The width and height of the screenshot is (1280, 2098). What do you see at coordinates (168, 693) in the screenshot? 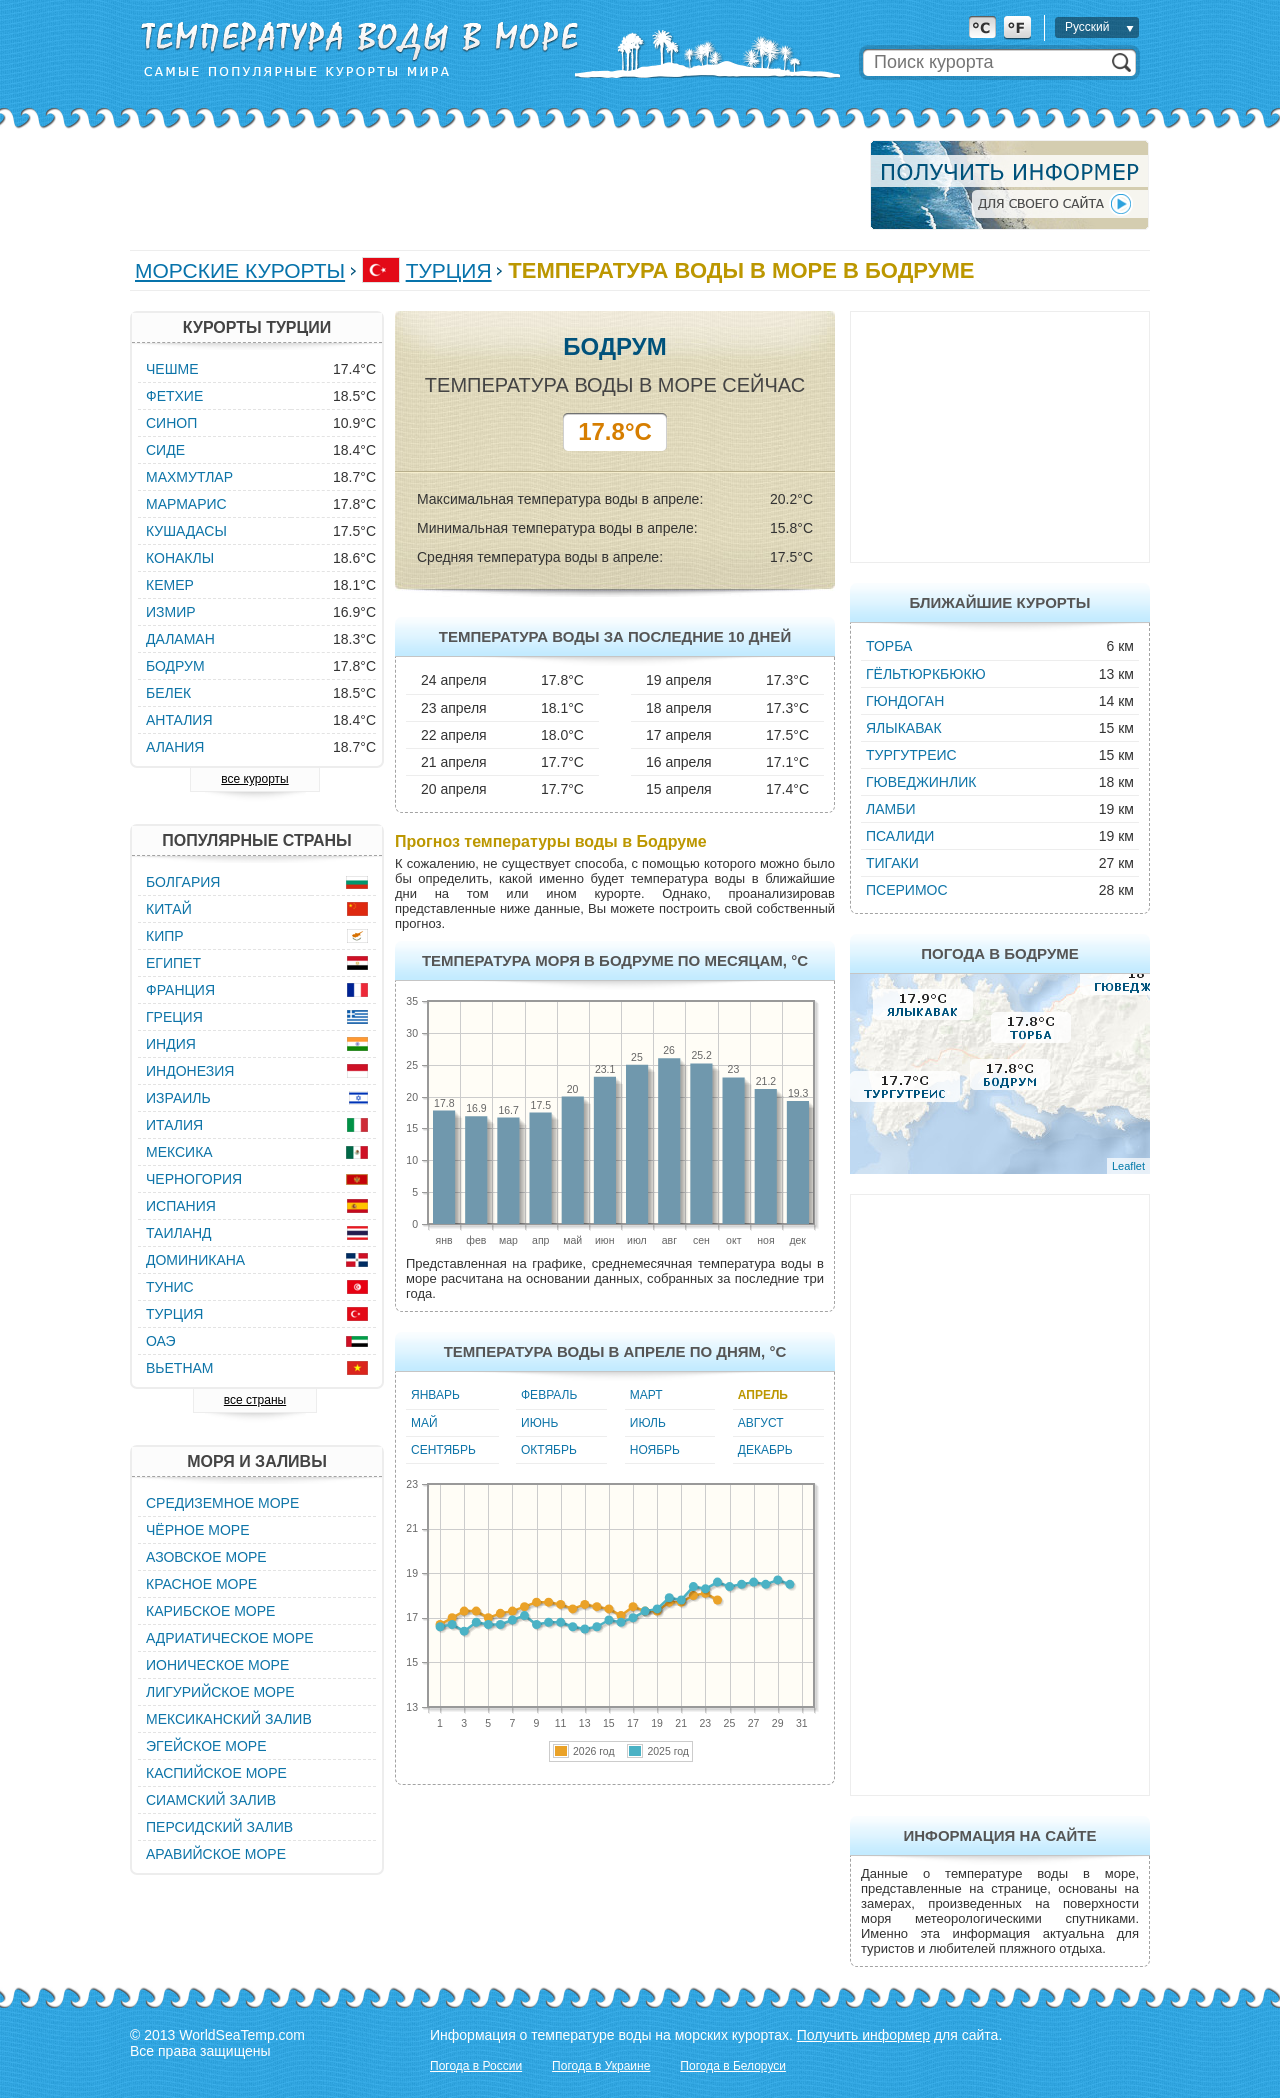
I see `Белек` at bounding box center [168, 693].